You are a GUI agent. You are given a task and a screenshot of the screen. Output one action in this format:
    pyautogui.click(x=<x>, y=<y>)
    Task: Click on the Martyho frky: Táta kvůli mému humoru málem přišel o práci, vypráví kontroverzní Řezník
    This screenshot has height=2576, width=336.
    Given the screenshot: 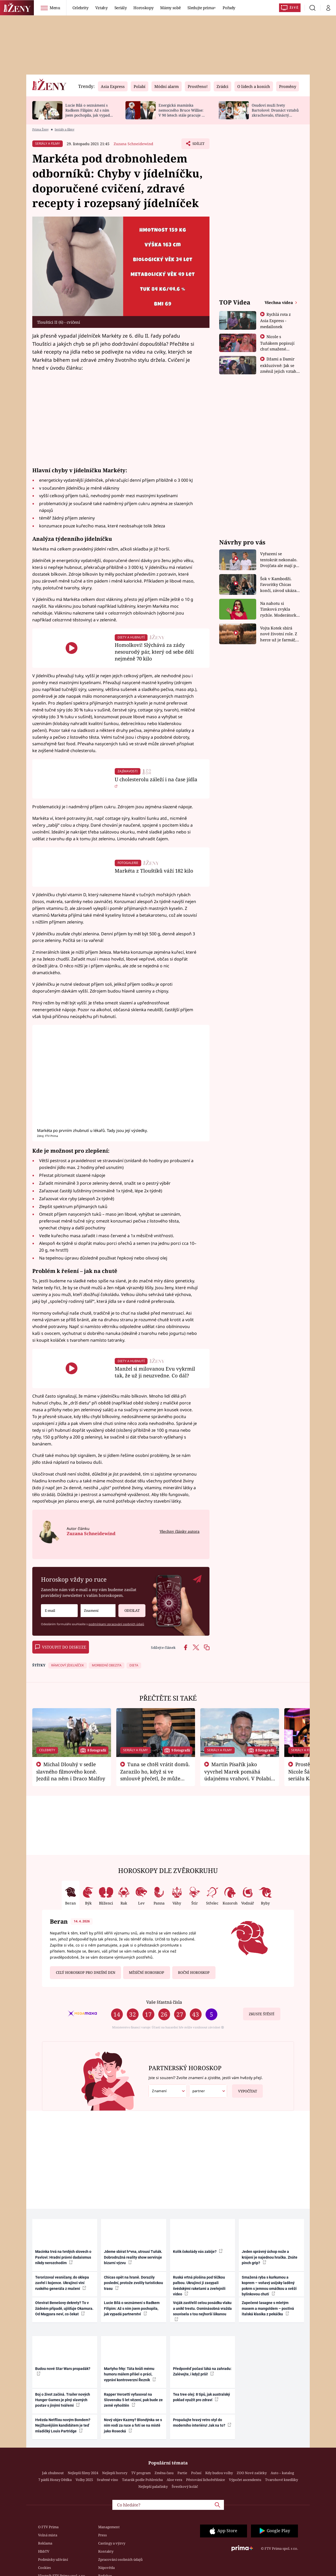 What is the action you would take?
    pyautogui.click(x=130, y=2374)
    